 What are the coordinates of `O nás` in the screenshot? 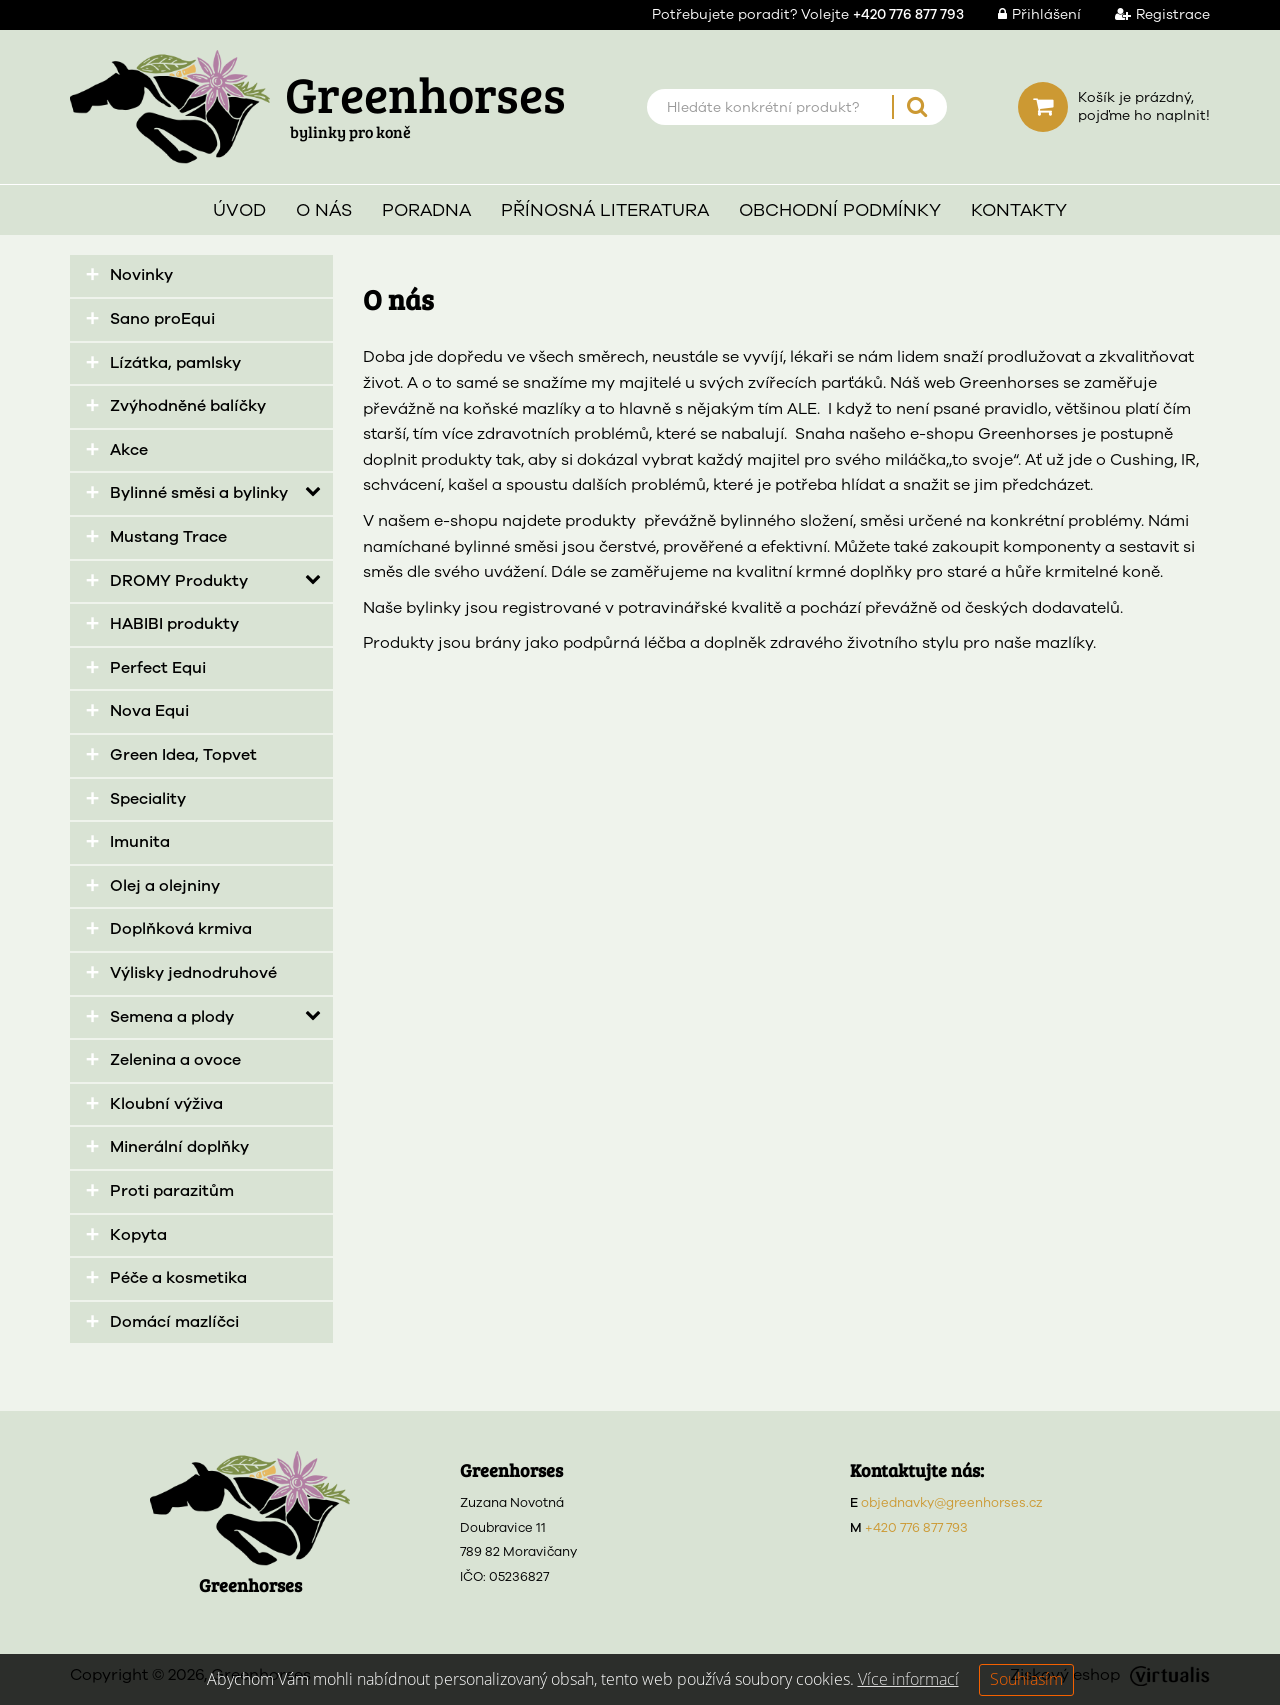 It's located at (324, 210).